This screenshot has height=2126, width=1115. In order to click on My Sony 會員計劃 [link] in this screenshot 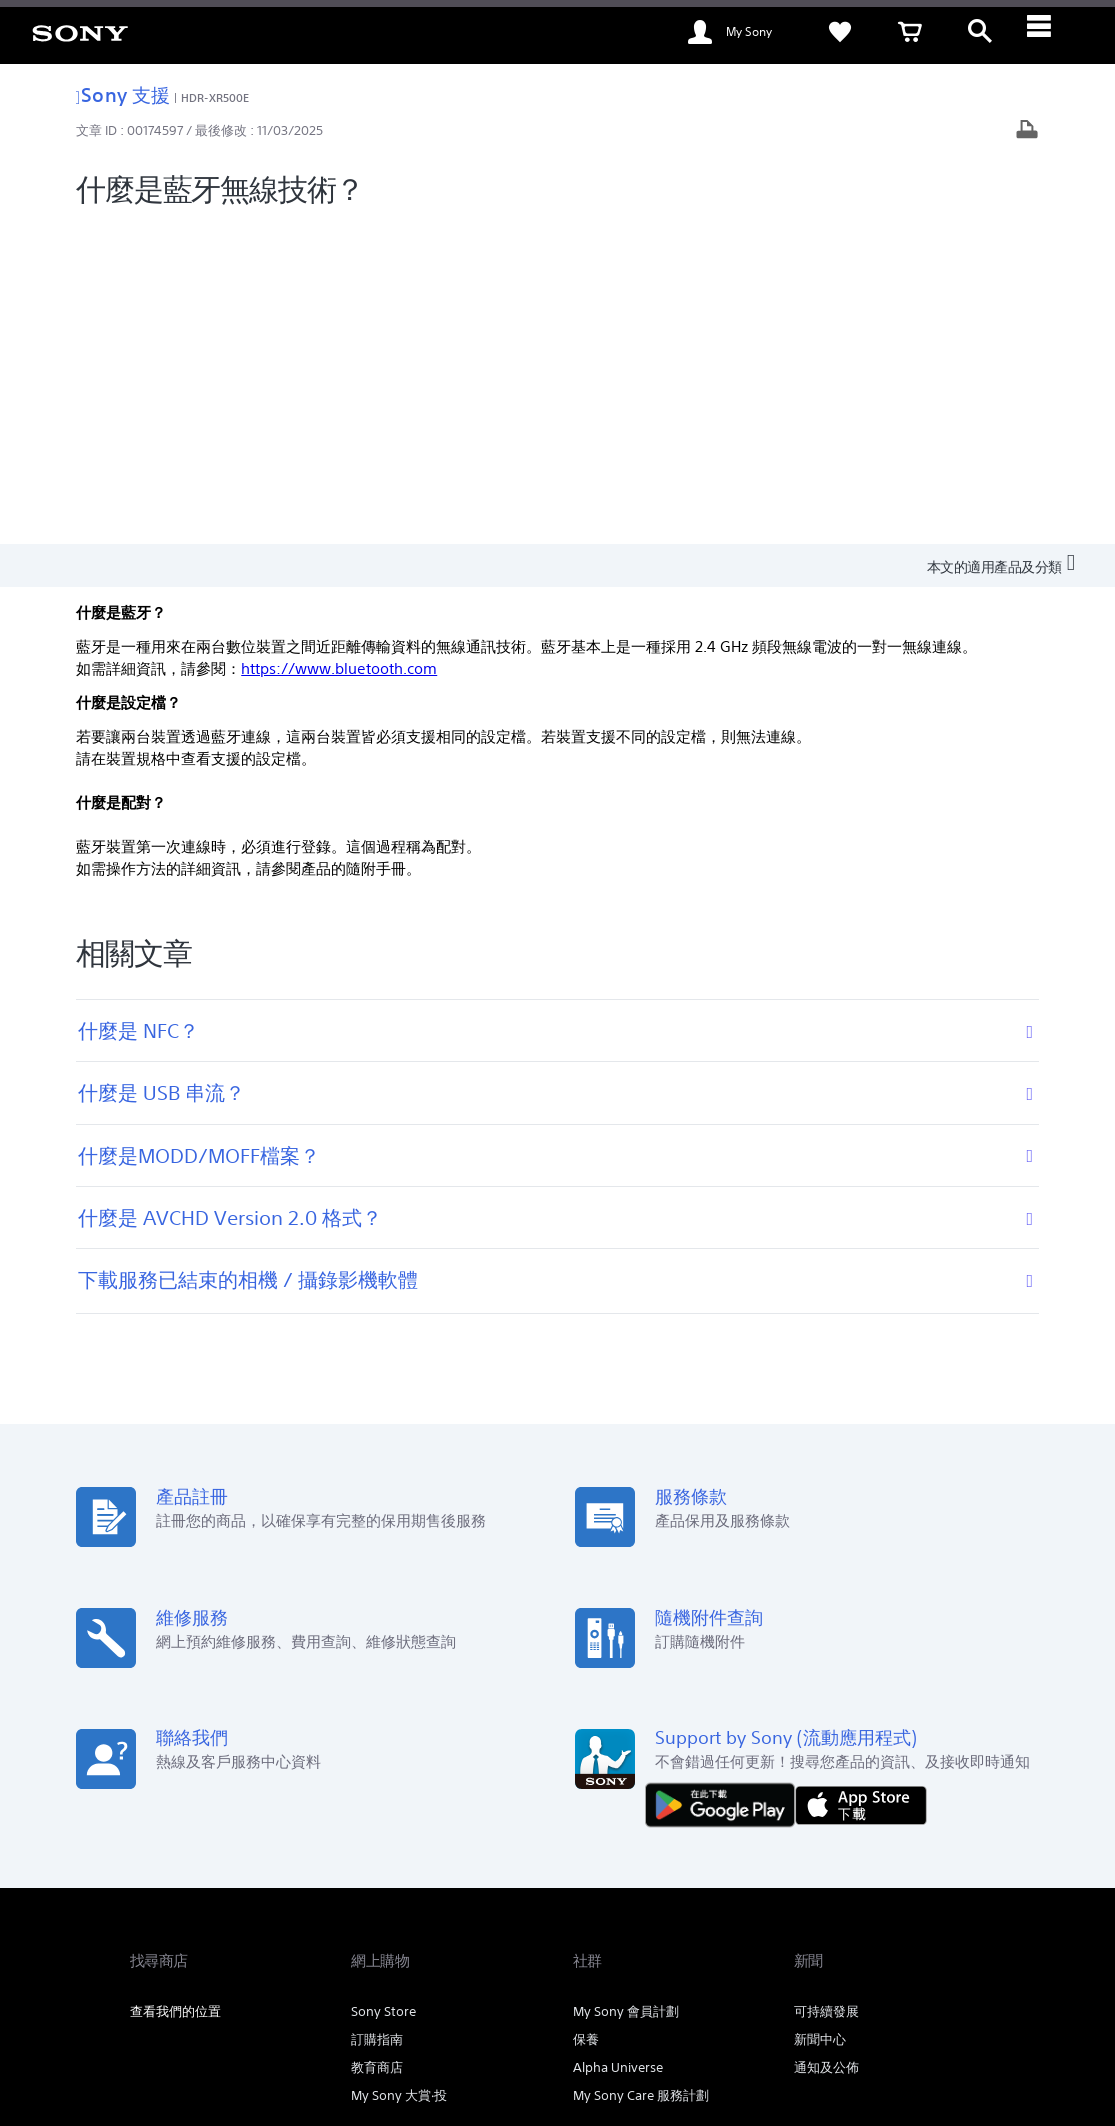, I will do `click(626, 1689)`.